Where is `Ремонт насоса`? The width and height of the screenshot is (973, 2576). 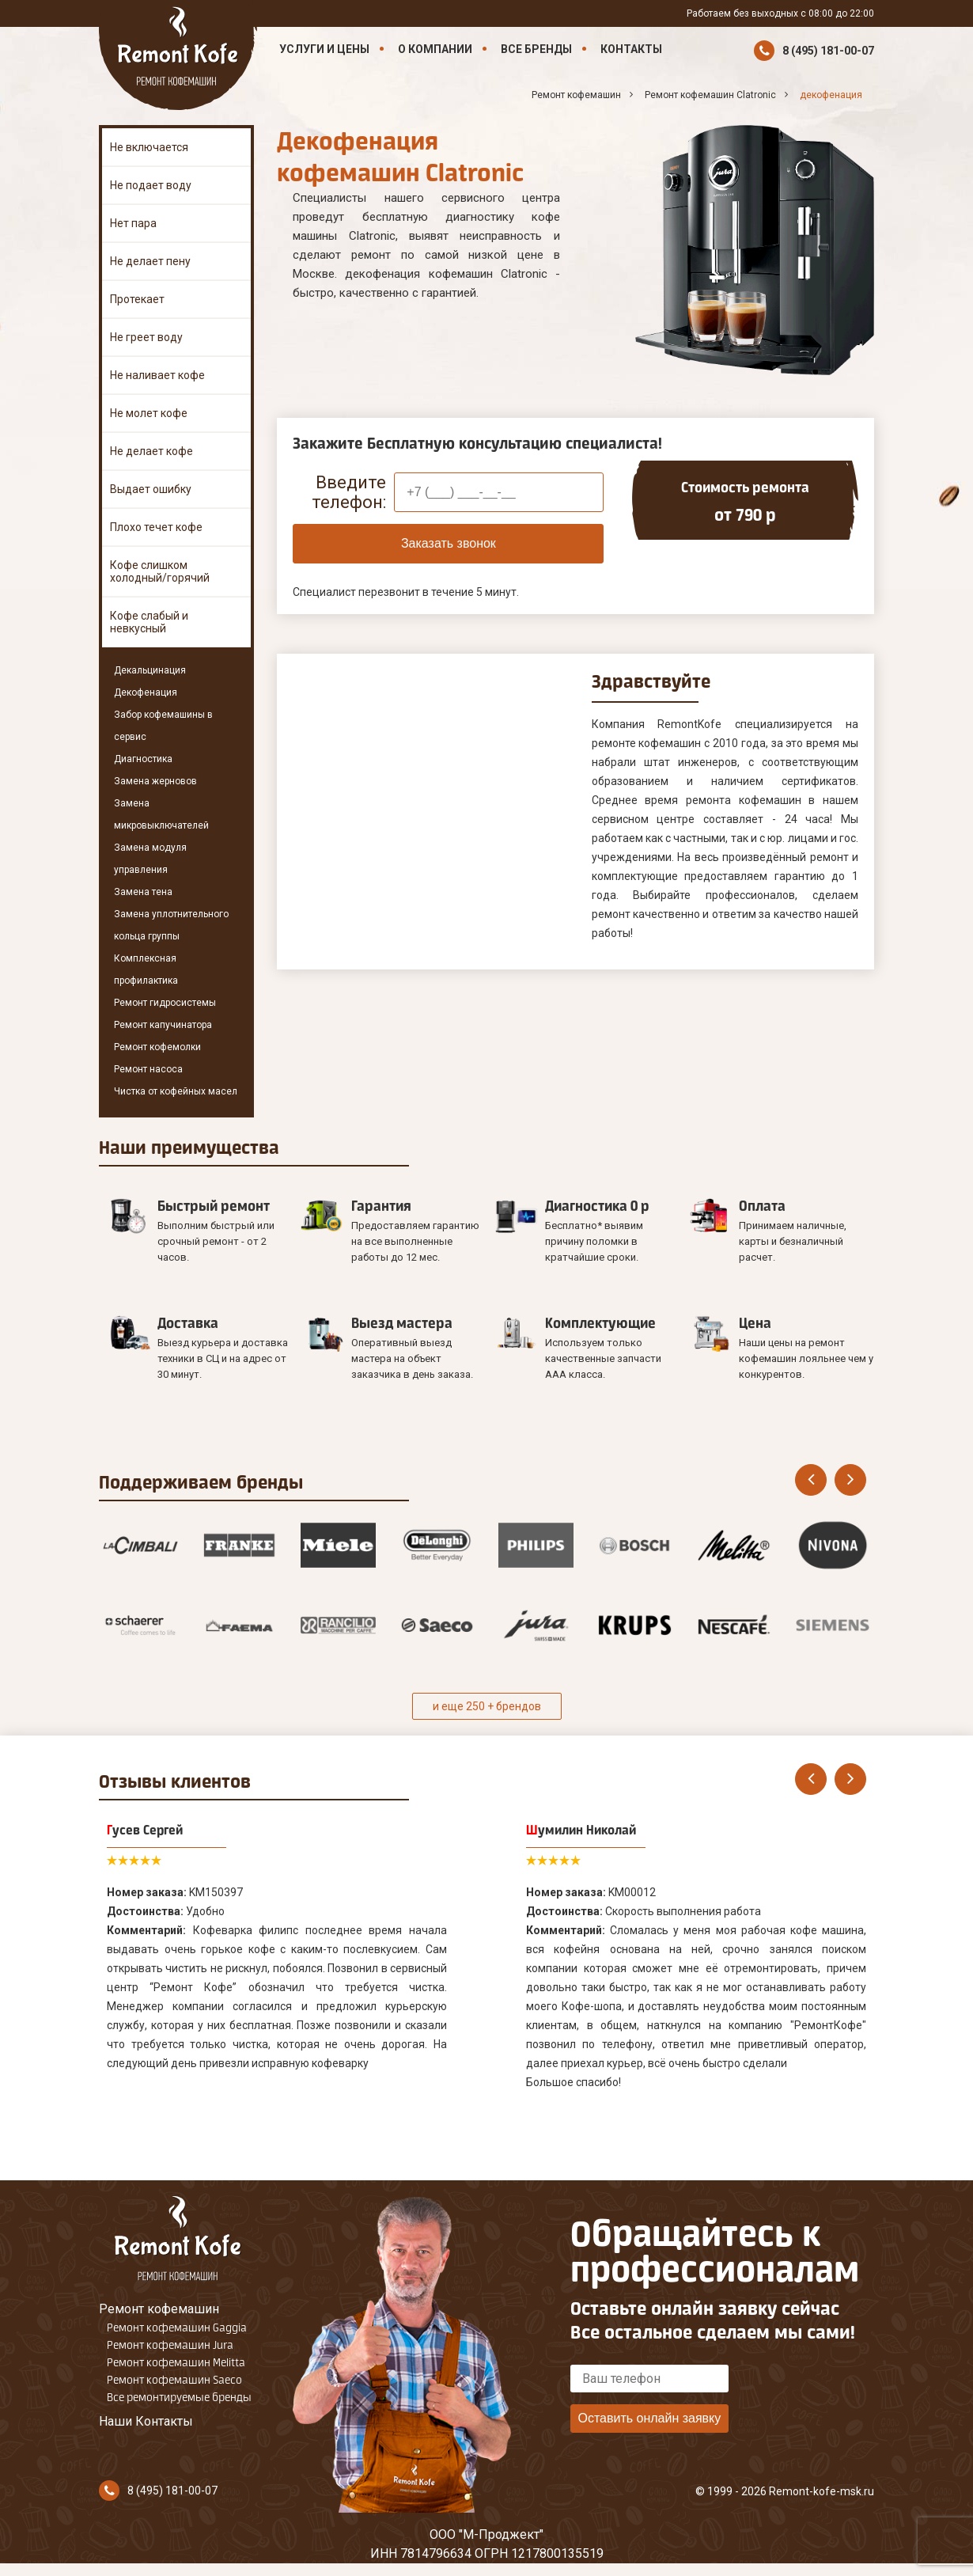
Ремонт насоса is located at coordinates (148, 1069).